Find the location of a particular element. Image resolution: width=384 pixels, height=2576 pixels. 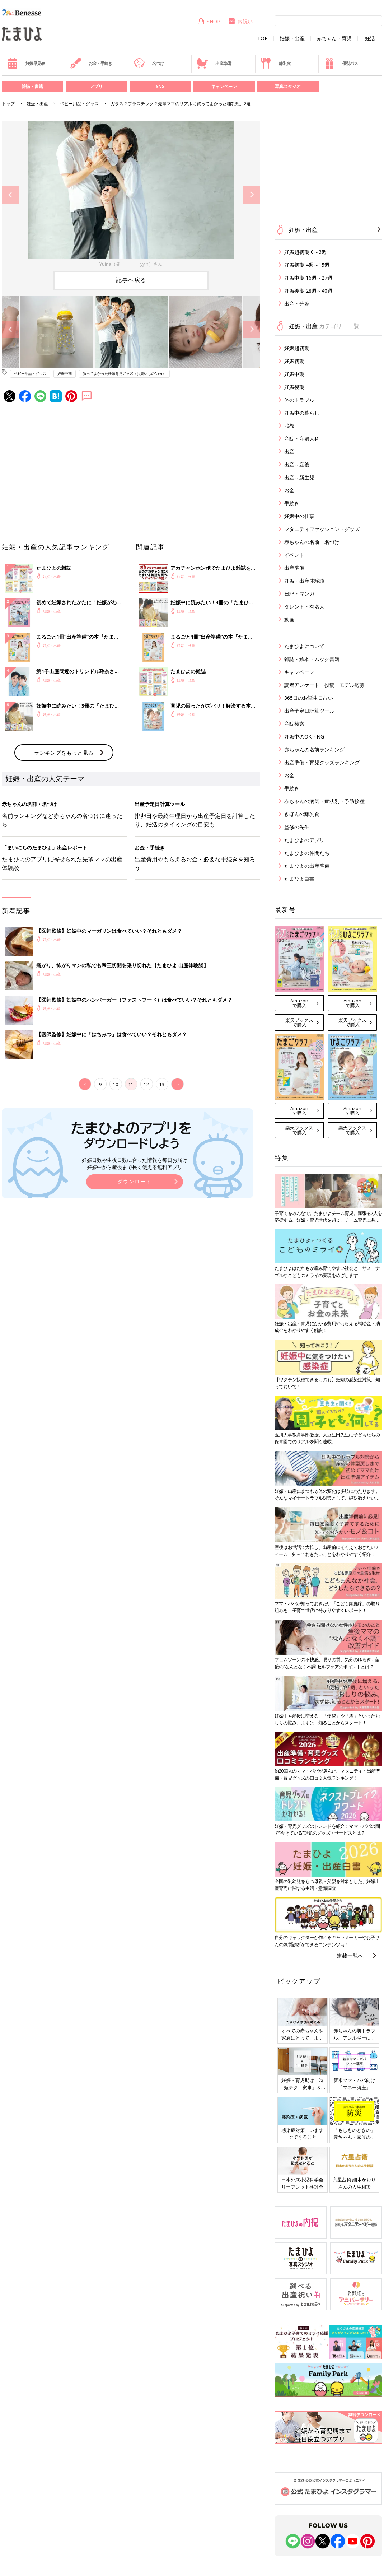

赤ちゃんの名前・名づけ is located at coordinates (311, 542).